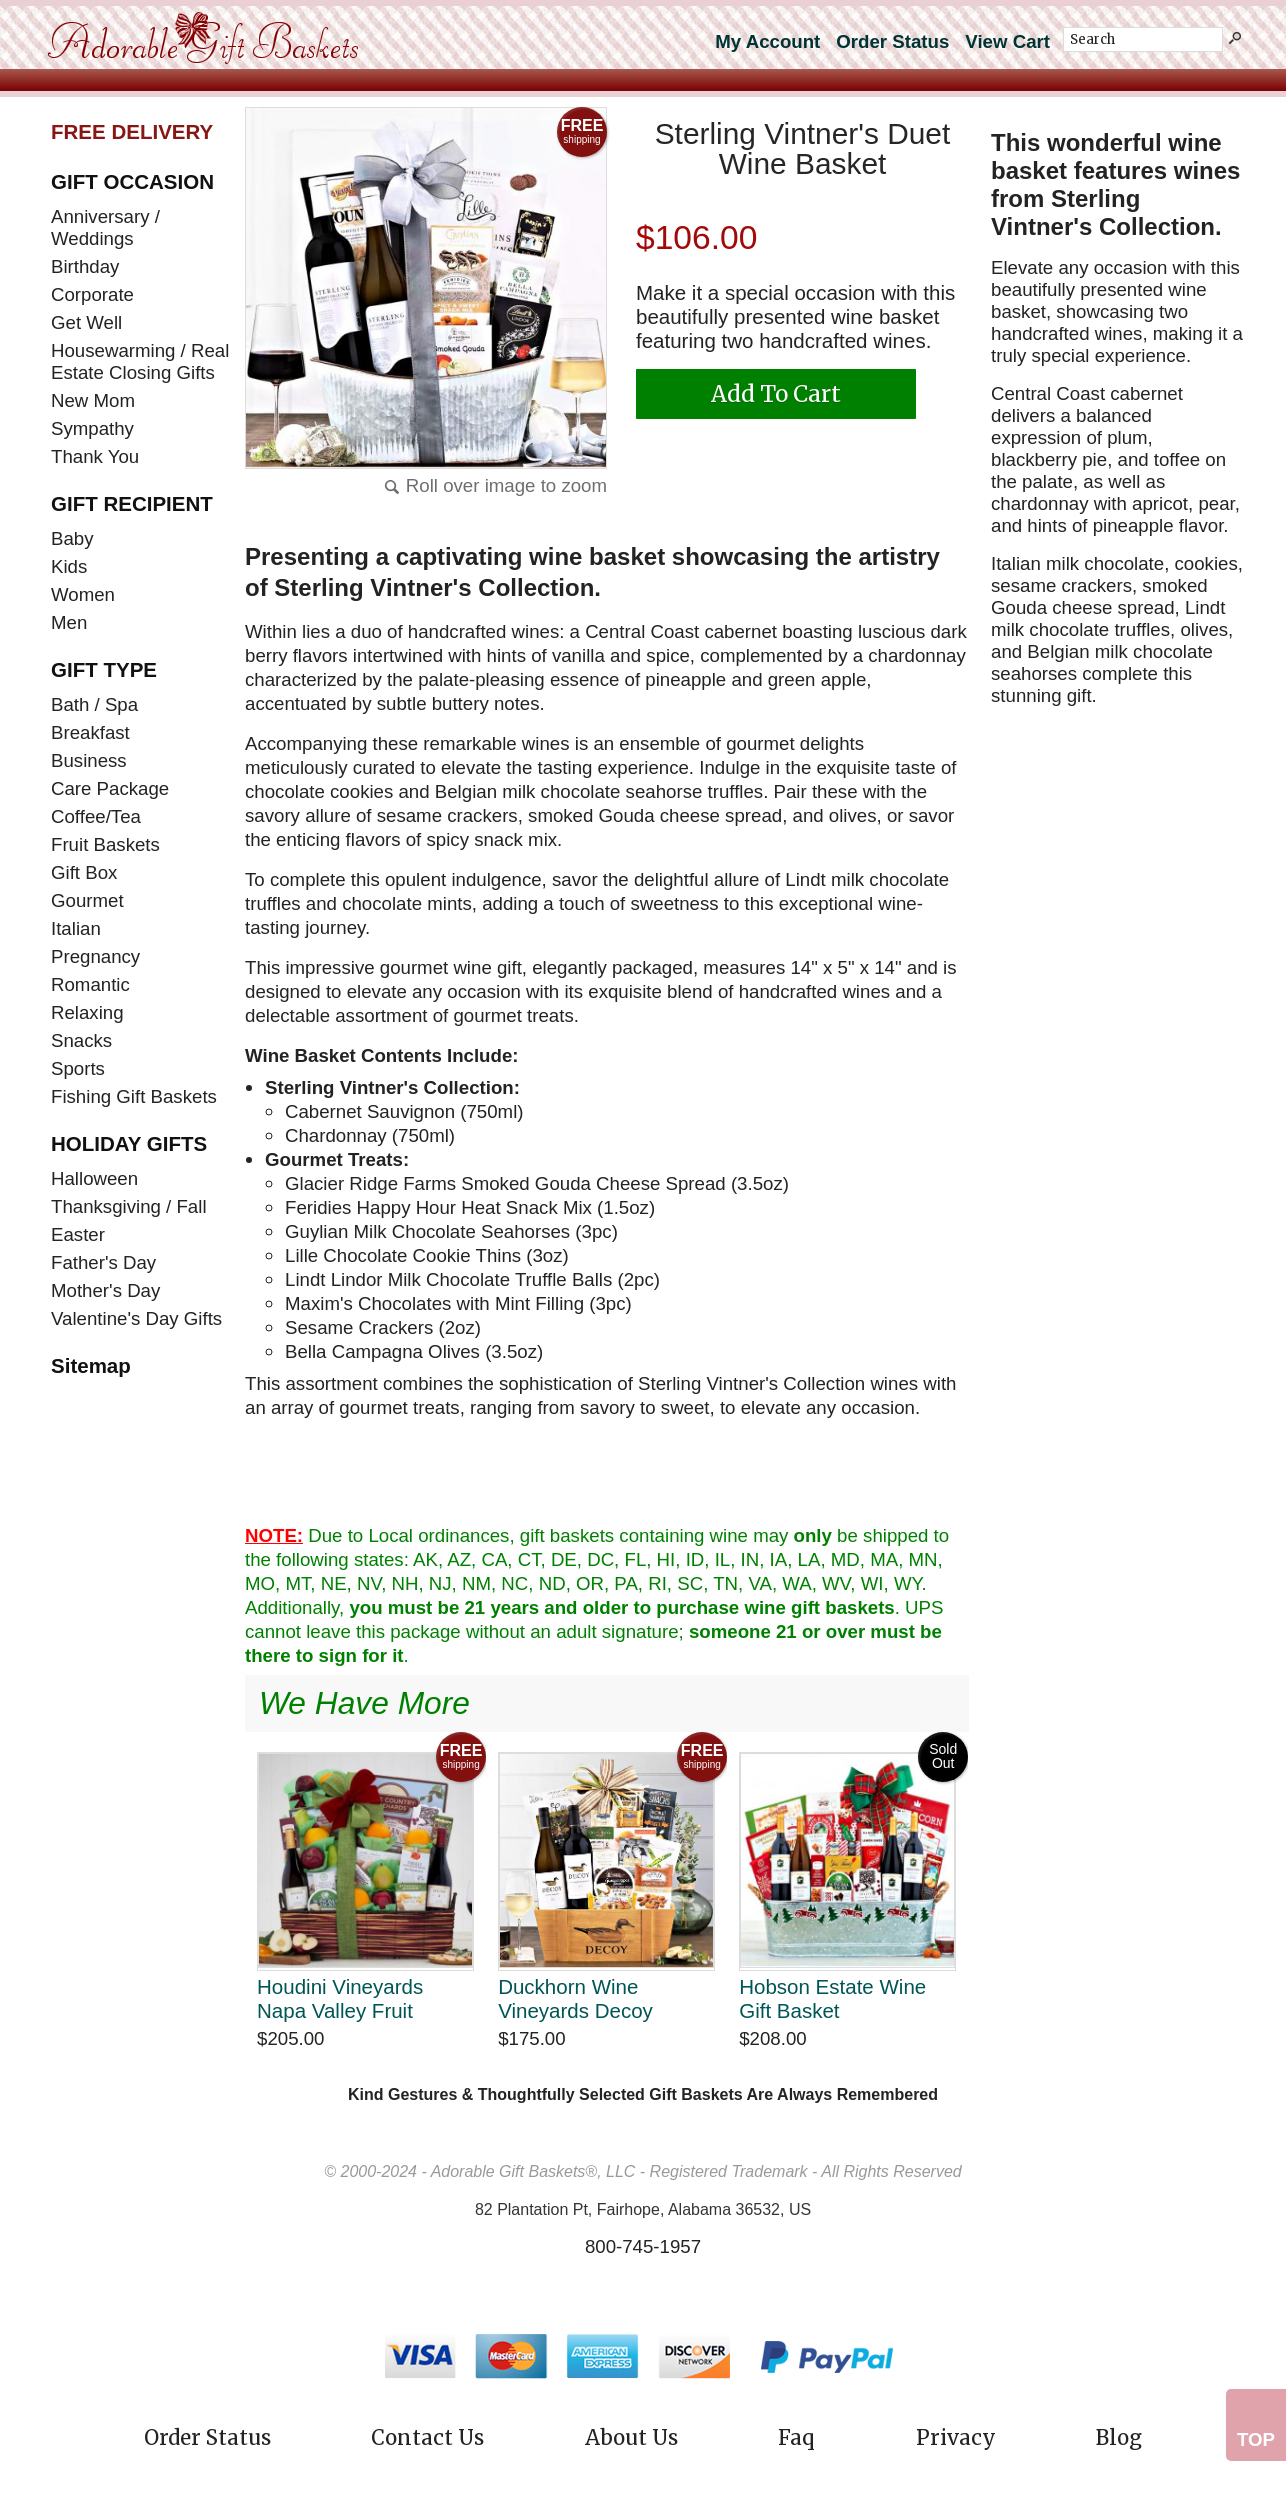 The height and width of the screenshot is (2501, 1286). What do you see at coordinates (85, 266) in the screenshot?
I see `Birthday` at bounding box center [85, 266].